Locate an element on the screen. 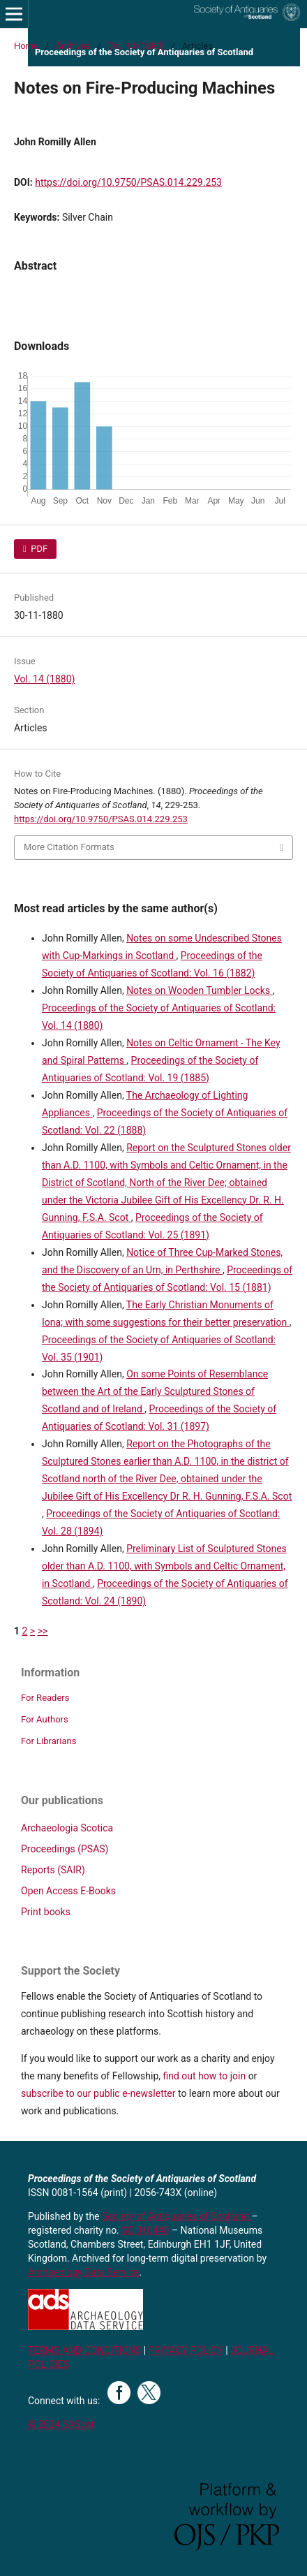 The image size is (307, 2576). Archaeologia Scotica is located at coordinates (67, 1828).